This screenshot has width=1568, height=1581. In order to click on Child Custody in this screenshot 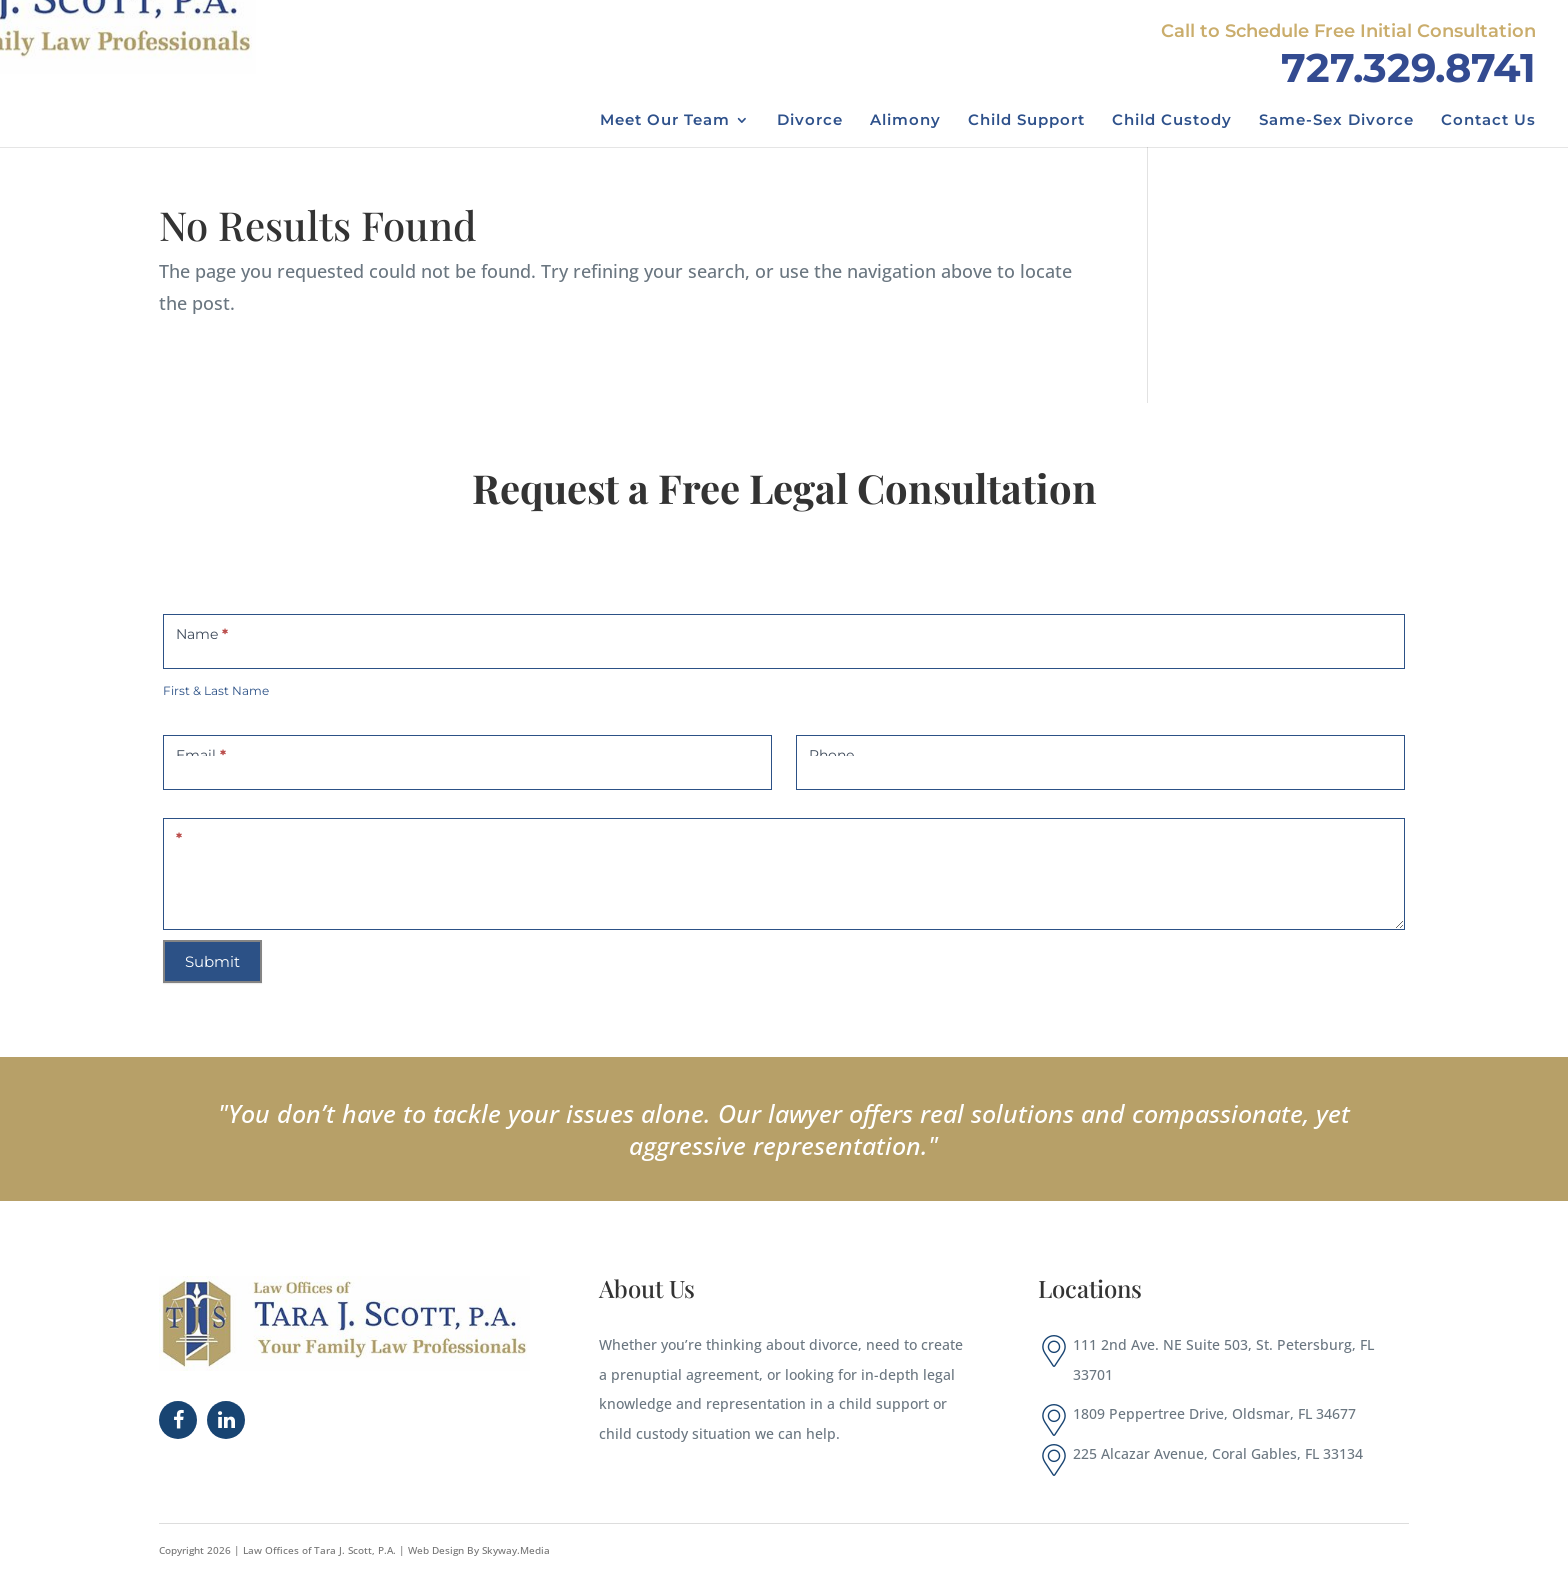, I will do `click(1172, 121)`.